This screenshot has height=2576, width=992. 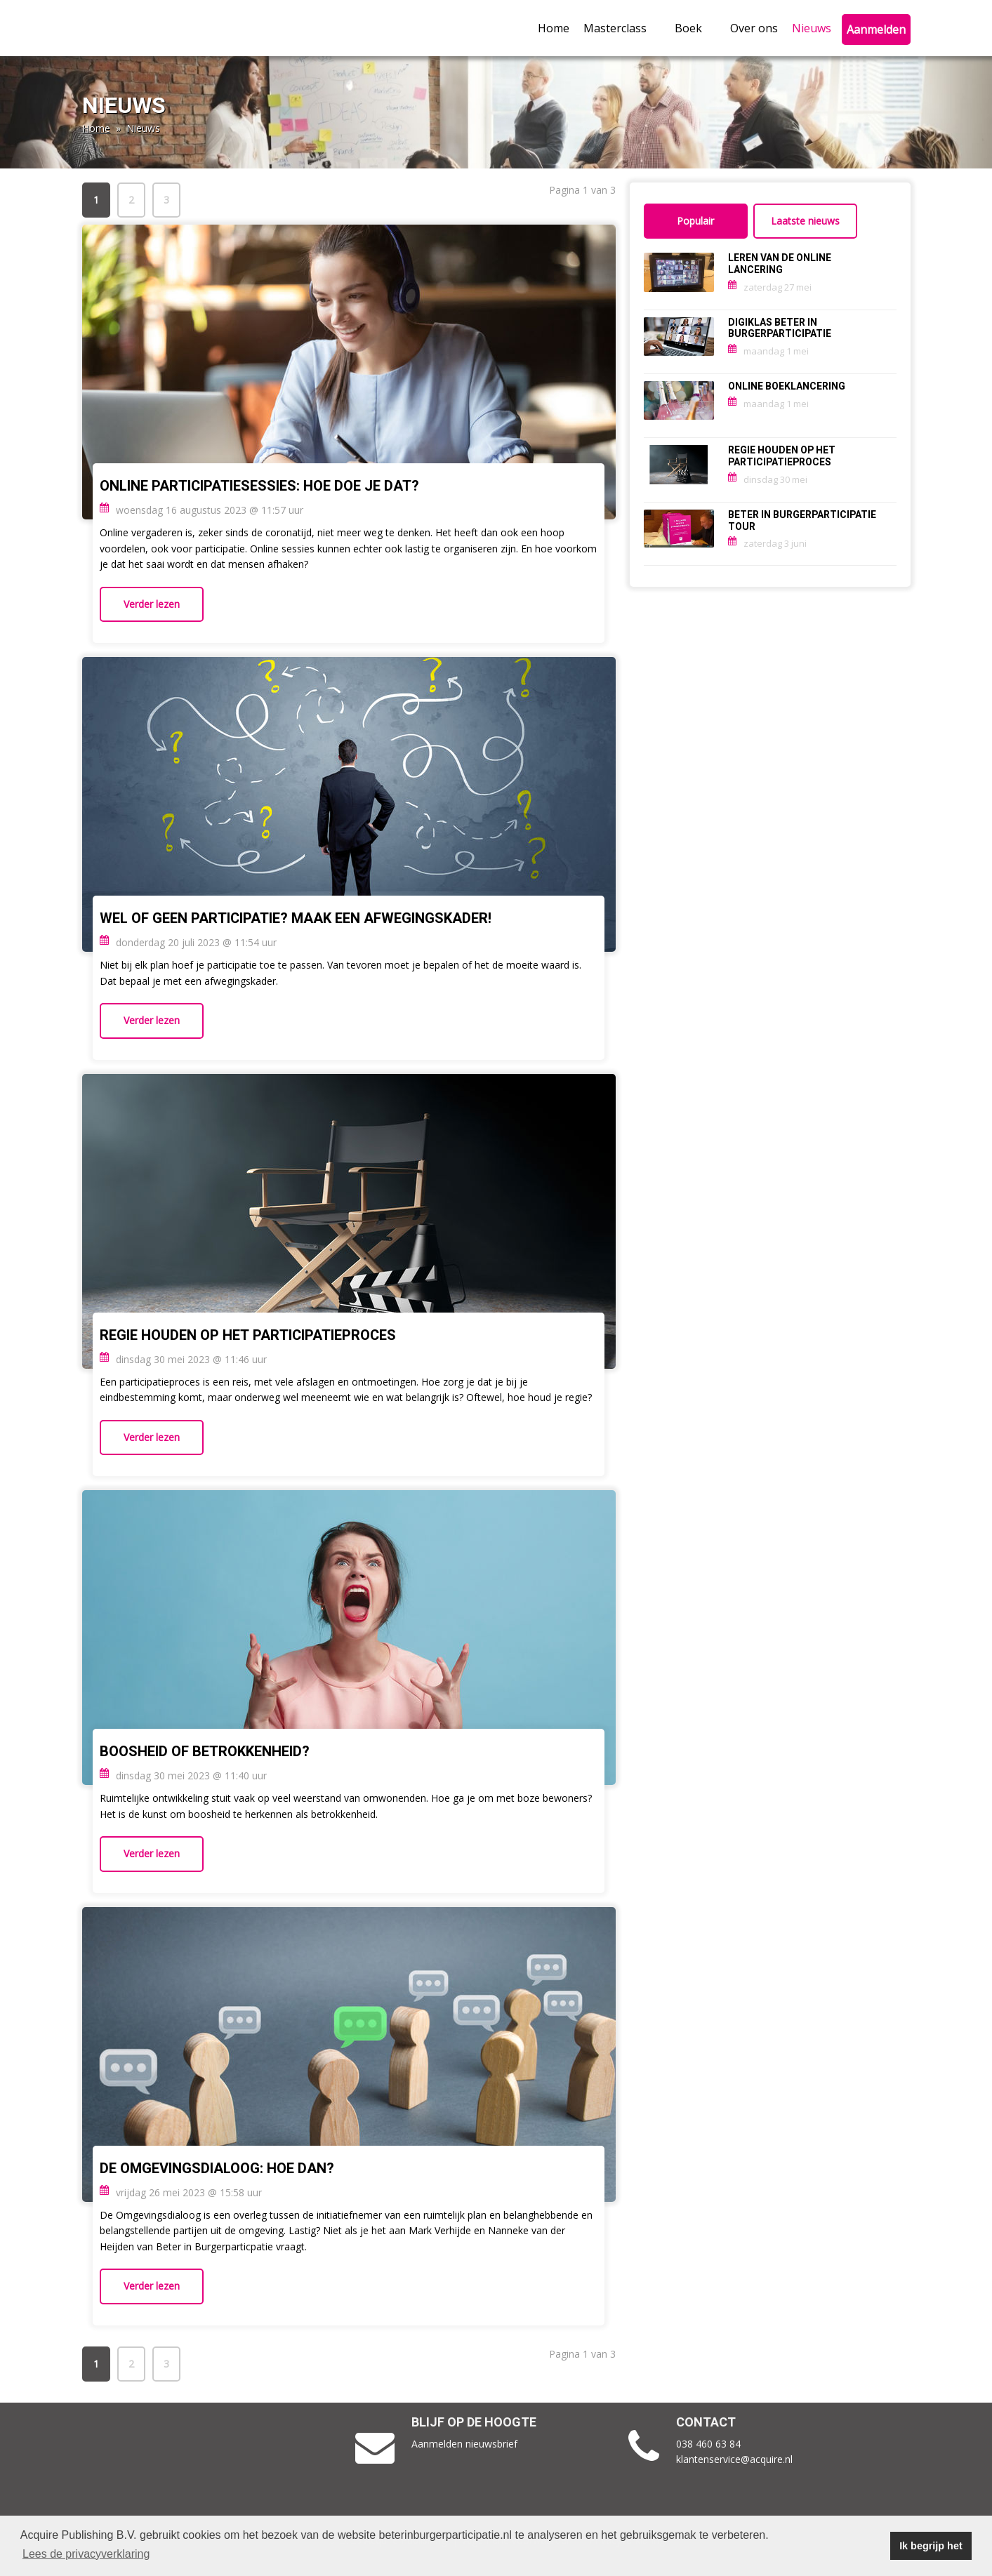 What do you see at coordinates (553, 28) in the screenshot?
I see `Home` at bounding box center [553, 28].